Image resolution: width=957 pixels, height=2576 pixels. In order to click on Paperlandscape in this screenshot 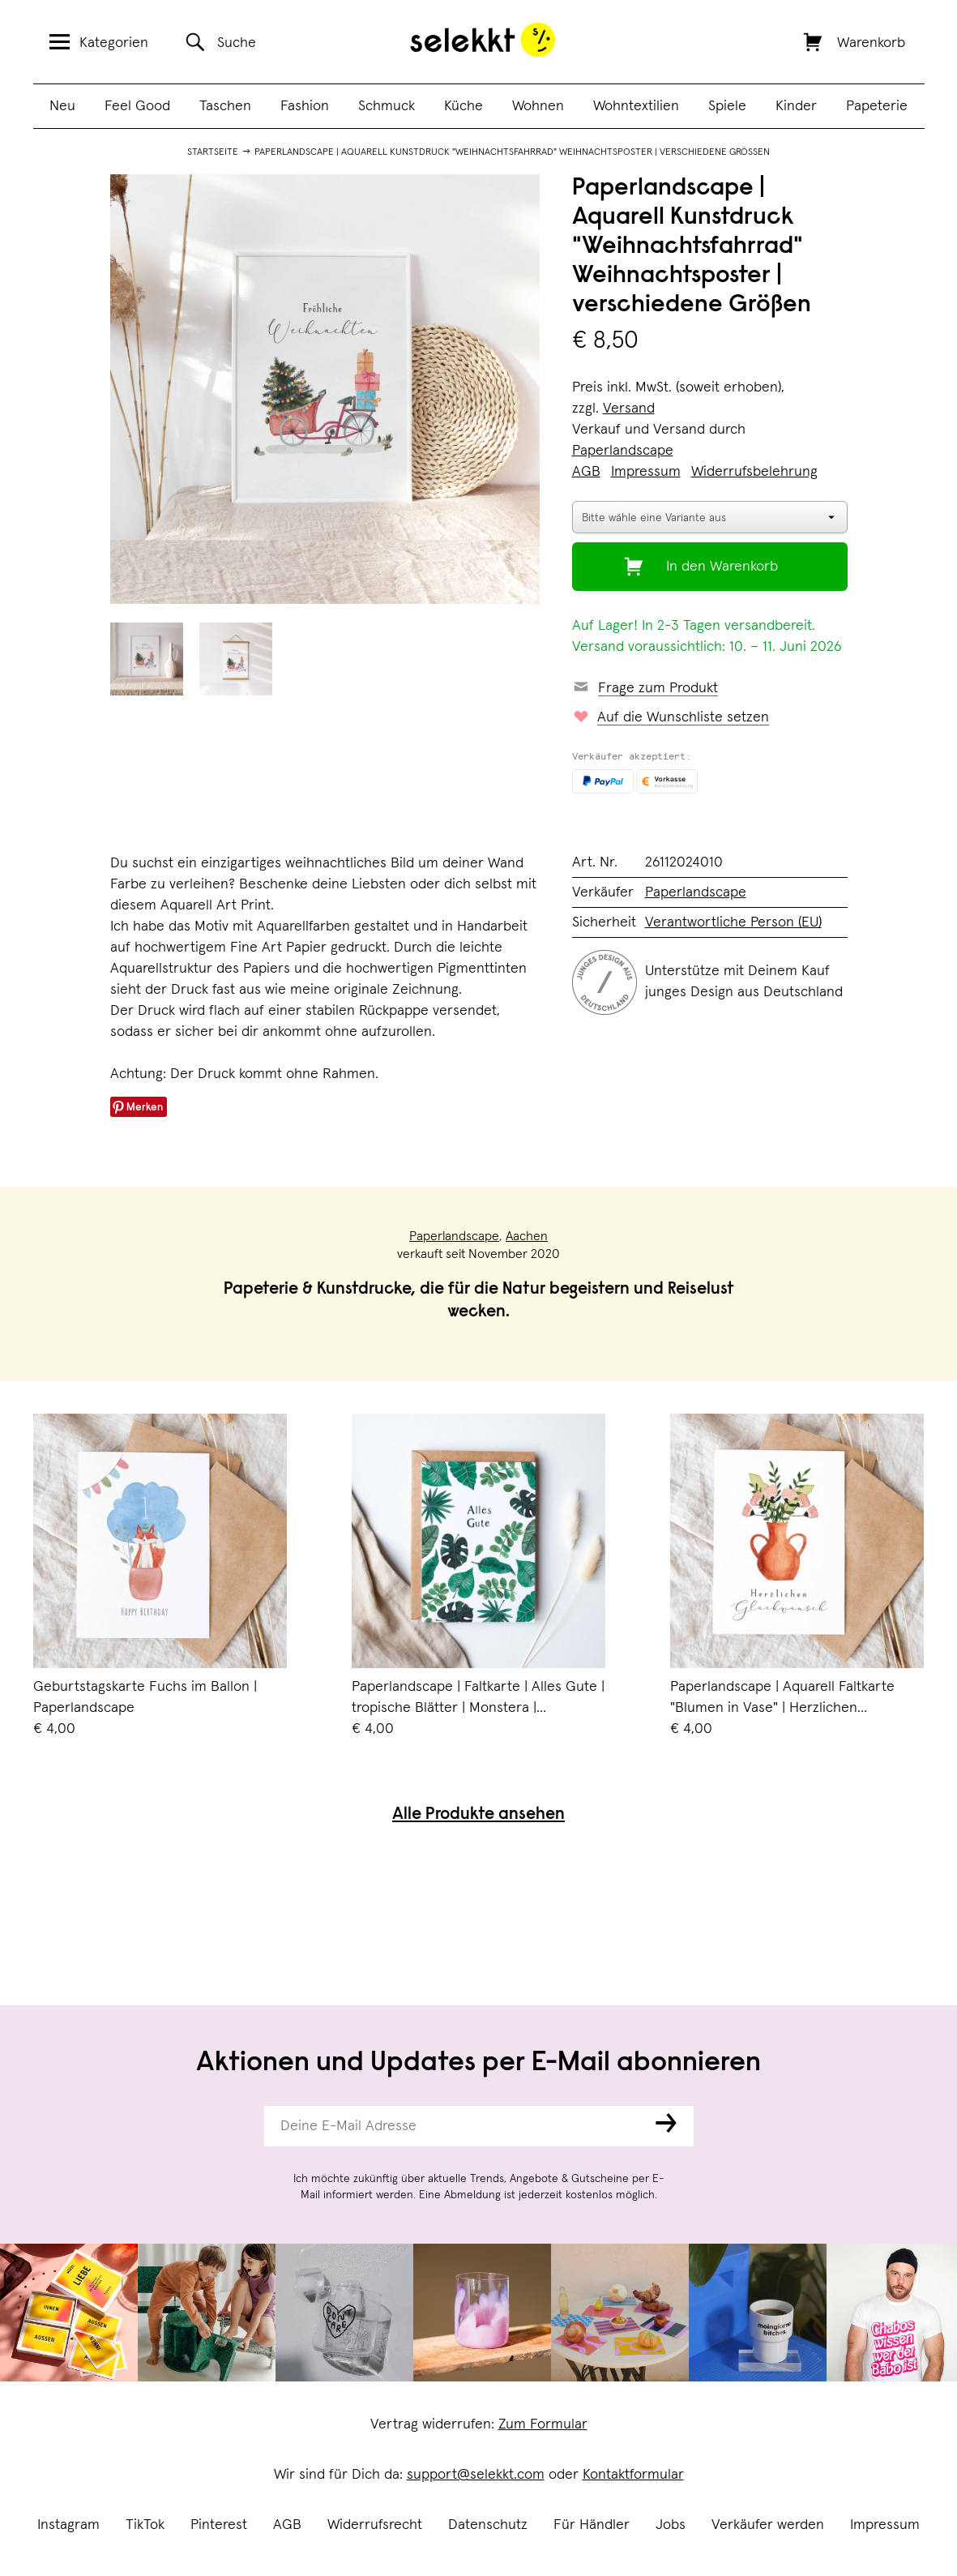, I will do `click(622, 450)`.